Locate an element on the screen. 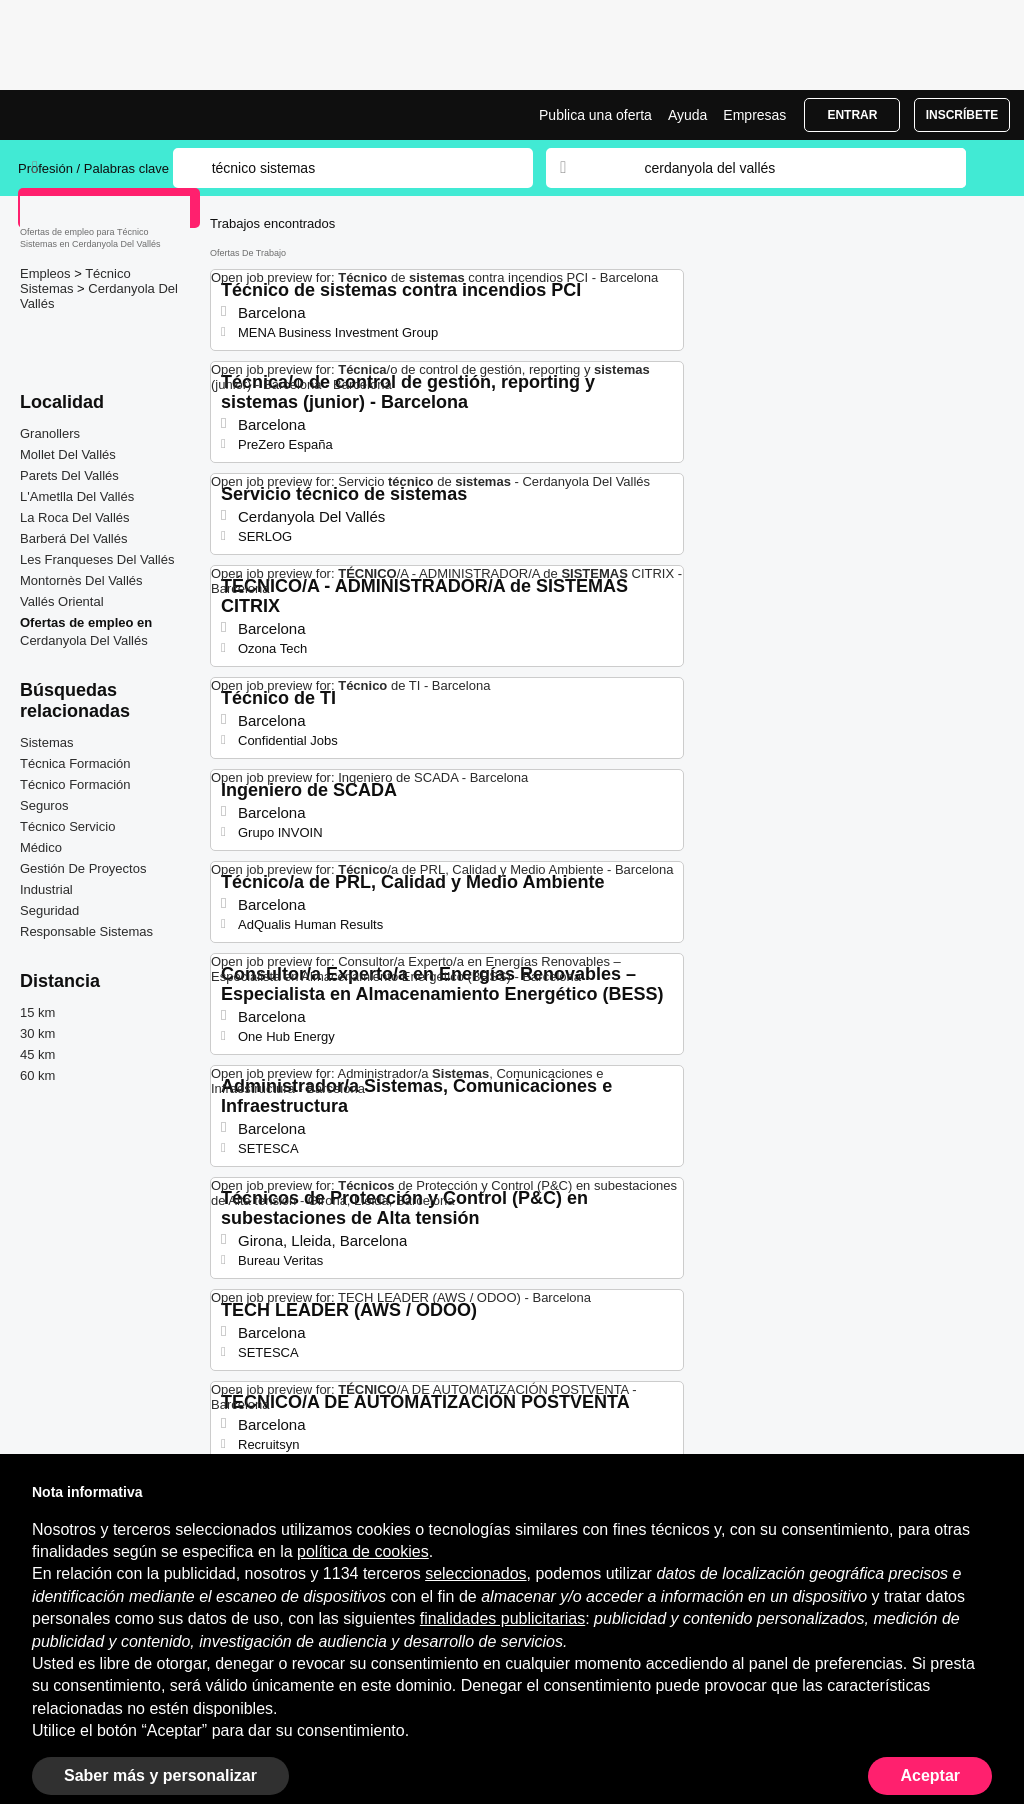  Publica una oferta is located at coordinates (595, 115).